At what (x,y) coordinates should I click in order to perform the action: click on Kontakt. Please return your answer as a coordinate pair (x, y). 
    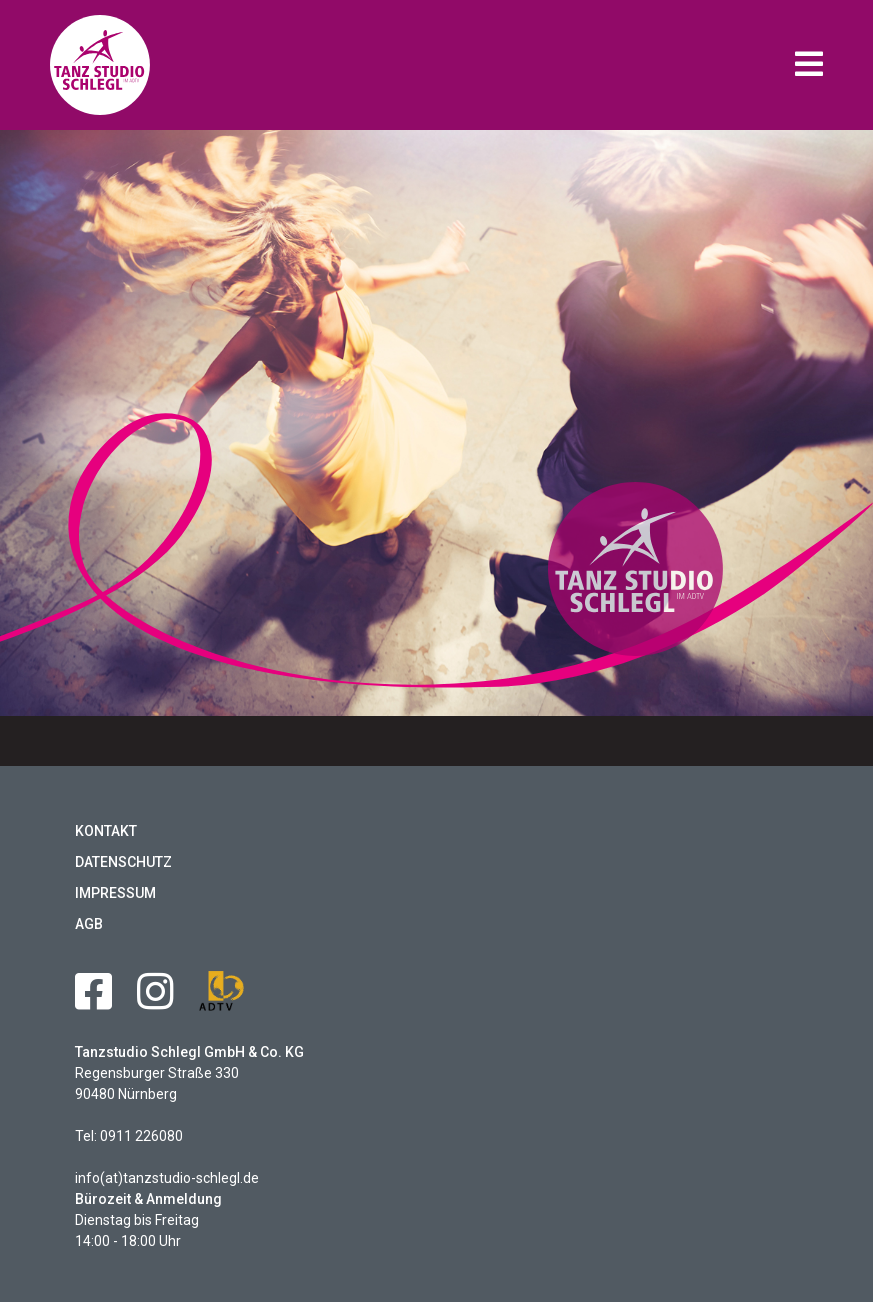
    Looking at the image, I should click on (106, 831).